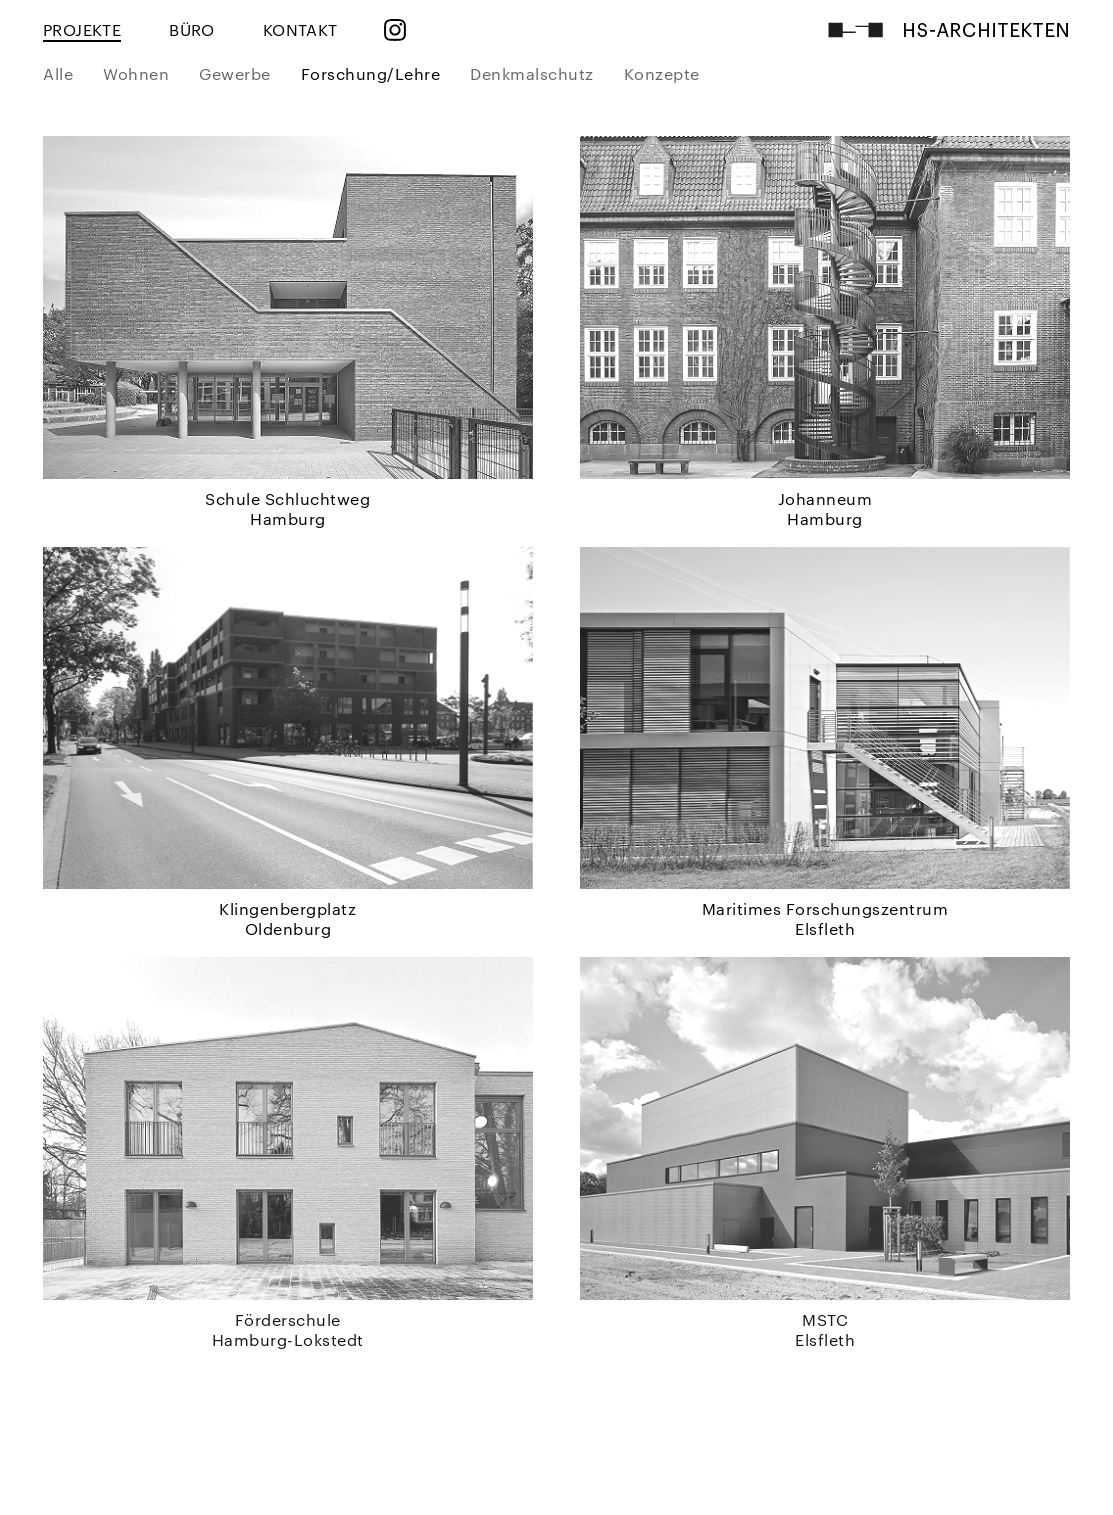  Describe the element at coordinates (371, 73) in the screenshot. I see `Forschung/Lehre` at that location.